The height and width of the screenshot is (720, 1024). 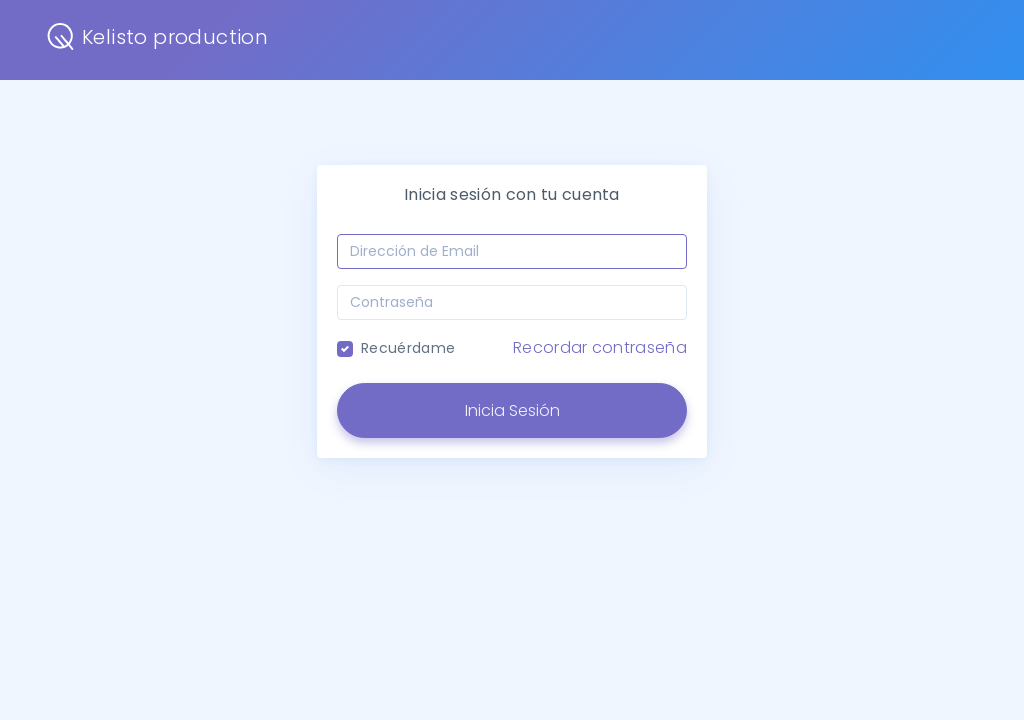 What do you see at coordinates (408, 348) in the screenshot?
I see `Recuérdame` at bounding box center [408, 348].